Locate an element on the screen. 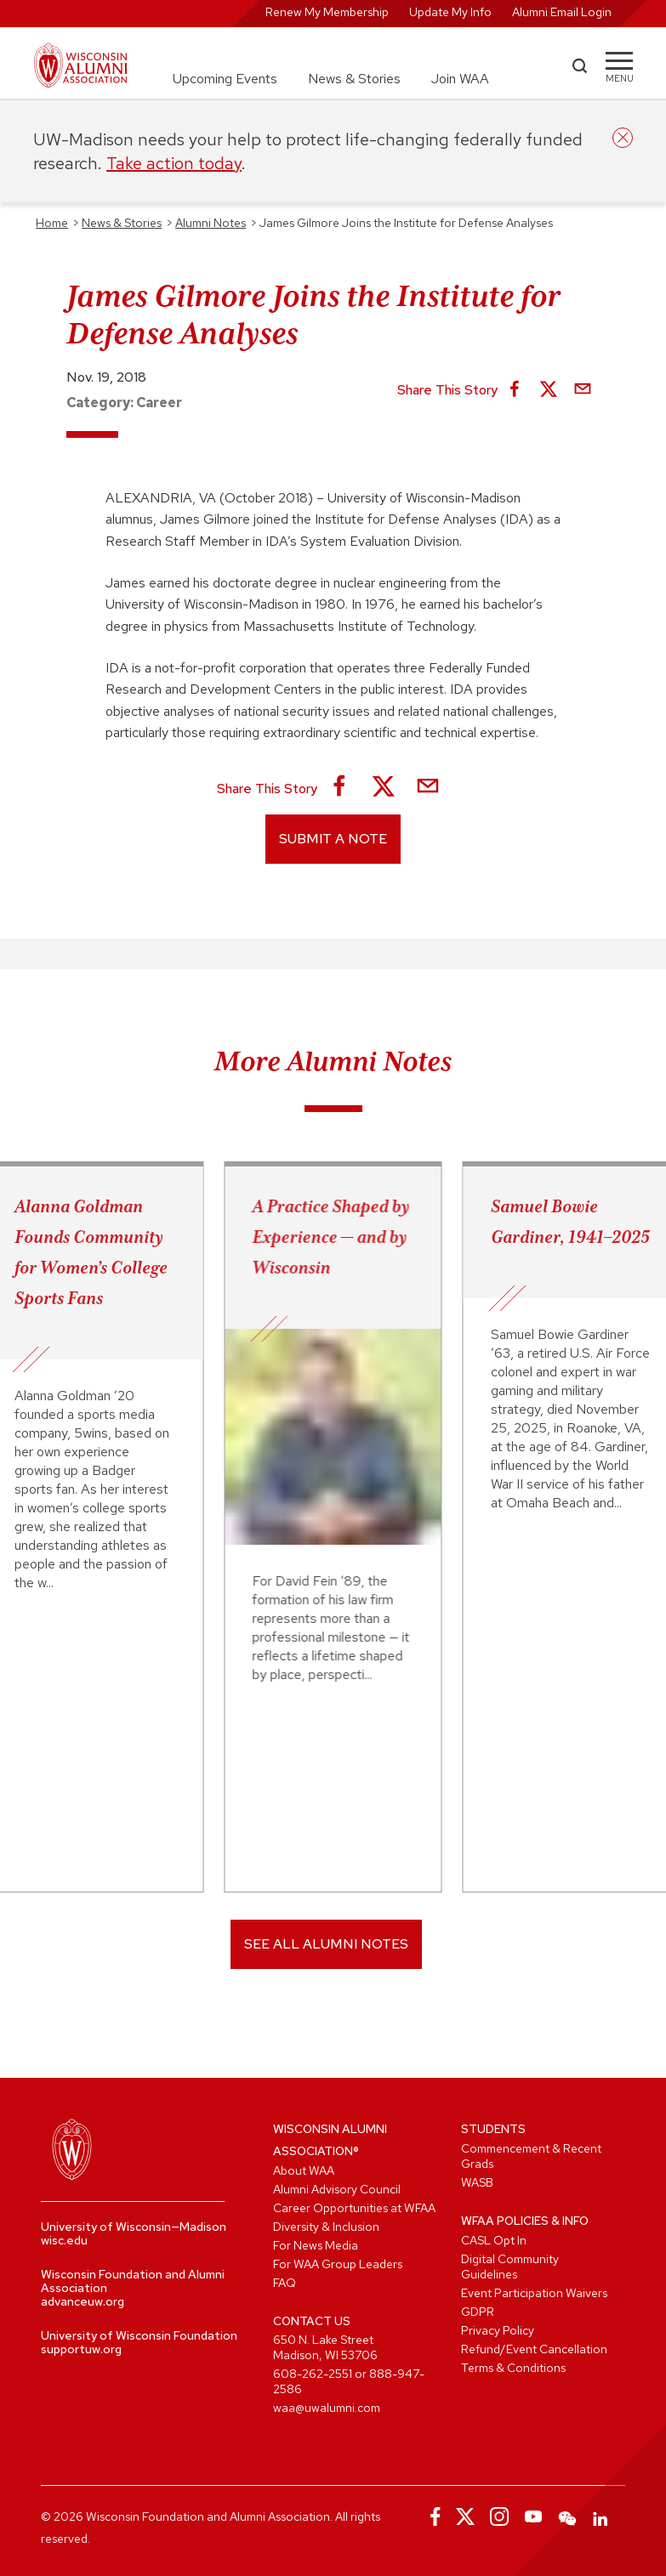 This screenshot has height=2576, width=666. [Share on X] is located at coordinates (549, 390).